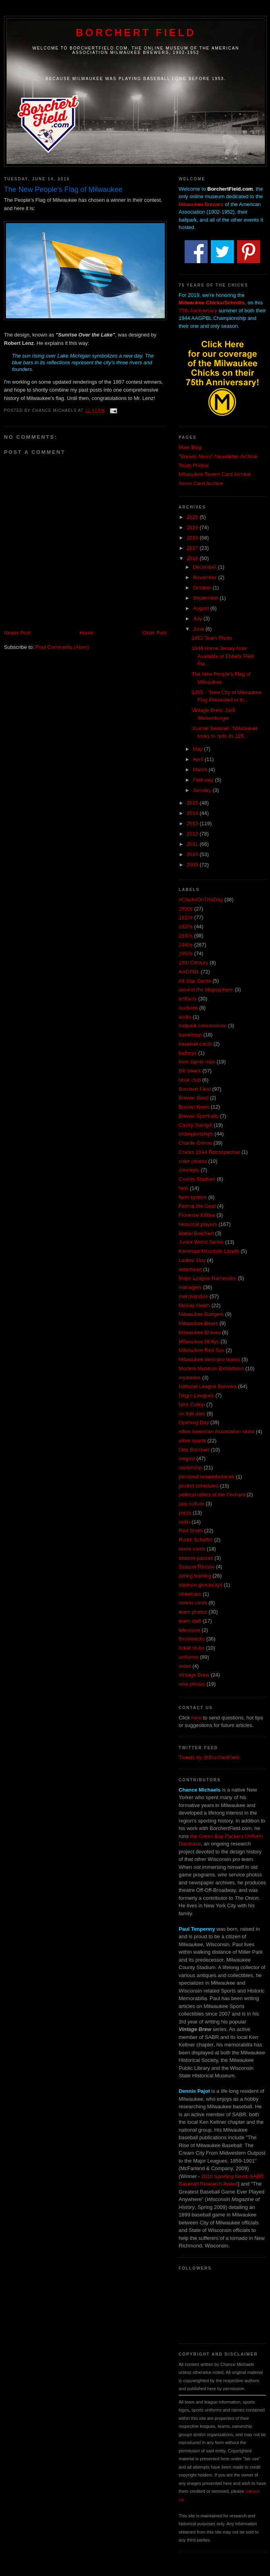  What do you see at coordinates (201, 1242) in the screenshot?
I see `Junior World Series` at bounding box center [201, 1242].